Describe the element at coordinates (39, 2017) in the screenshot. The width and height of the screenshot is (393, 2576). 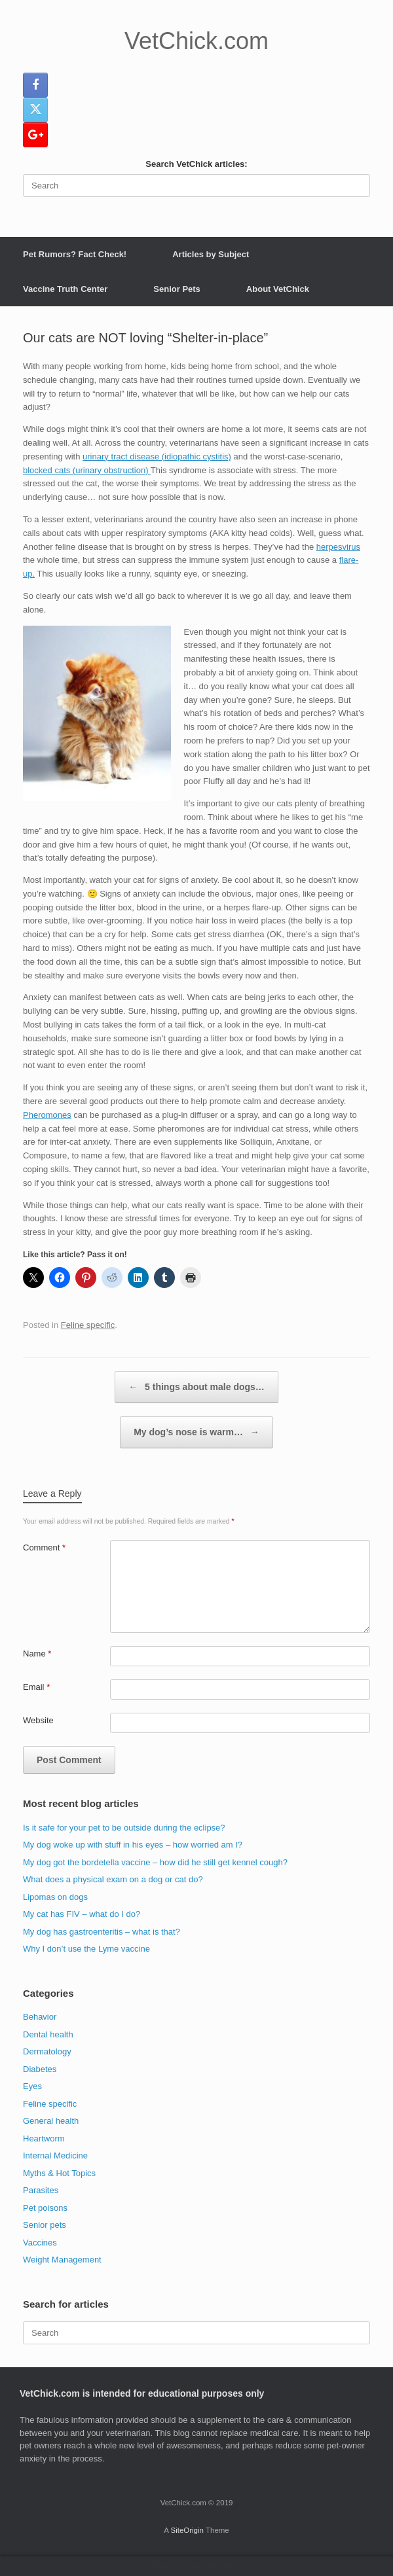
I see `Behavior` at that location.